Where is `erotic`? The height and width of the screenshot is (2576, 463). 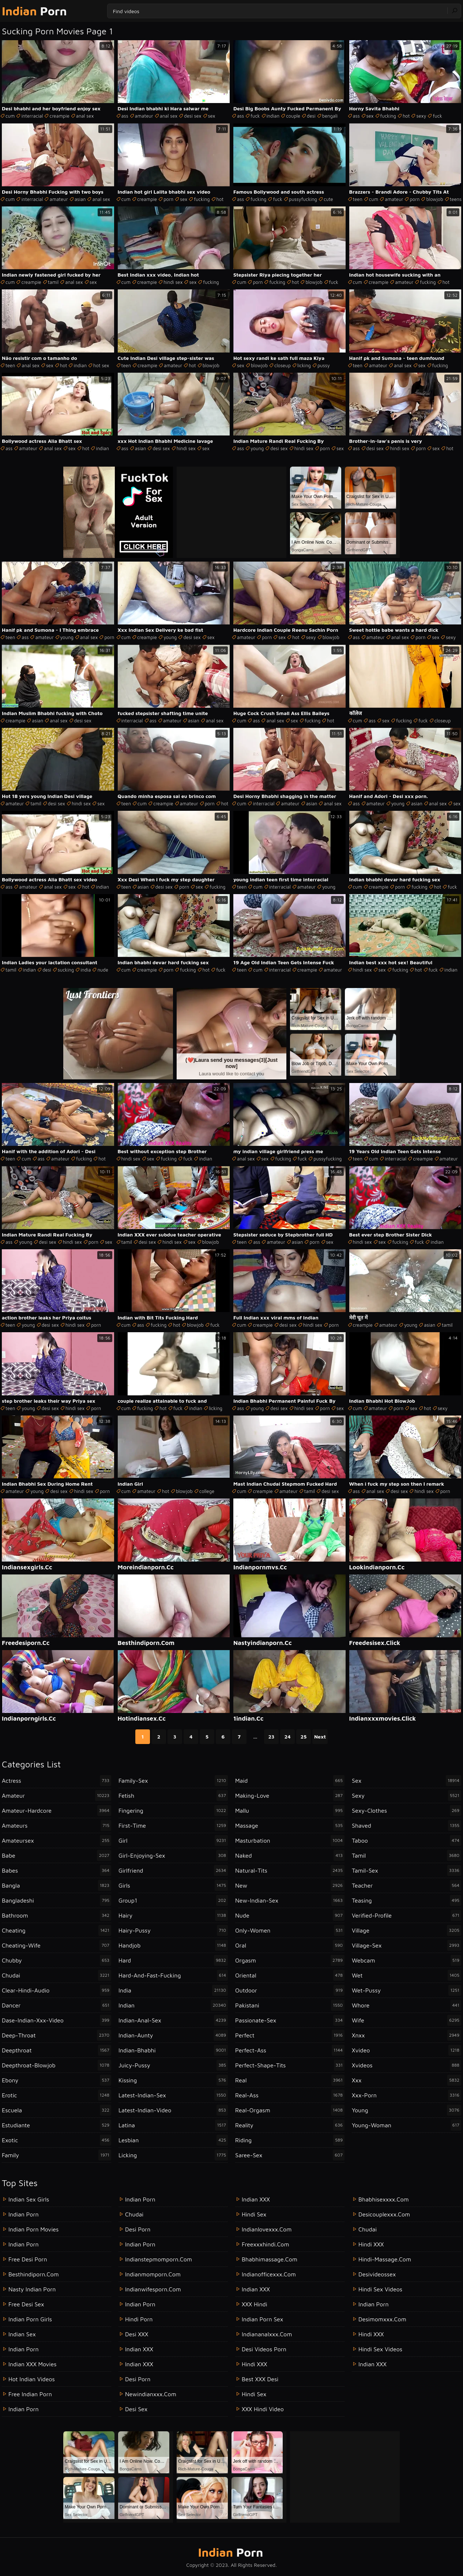
erotic is located at coordinates (56, 2095).